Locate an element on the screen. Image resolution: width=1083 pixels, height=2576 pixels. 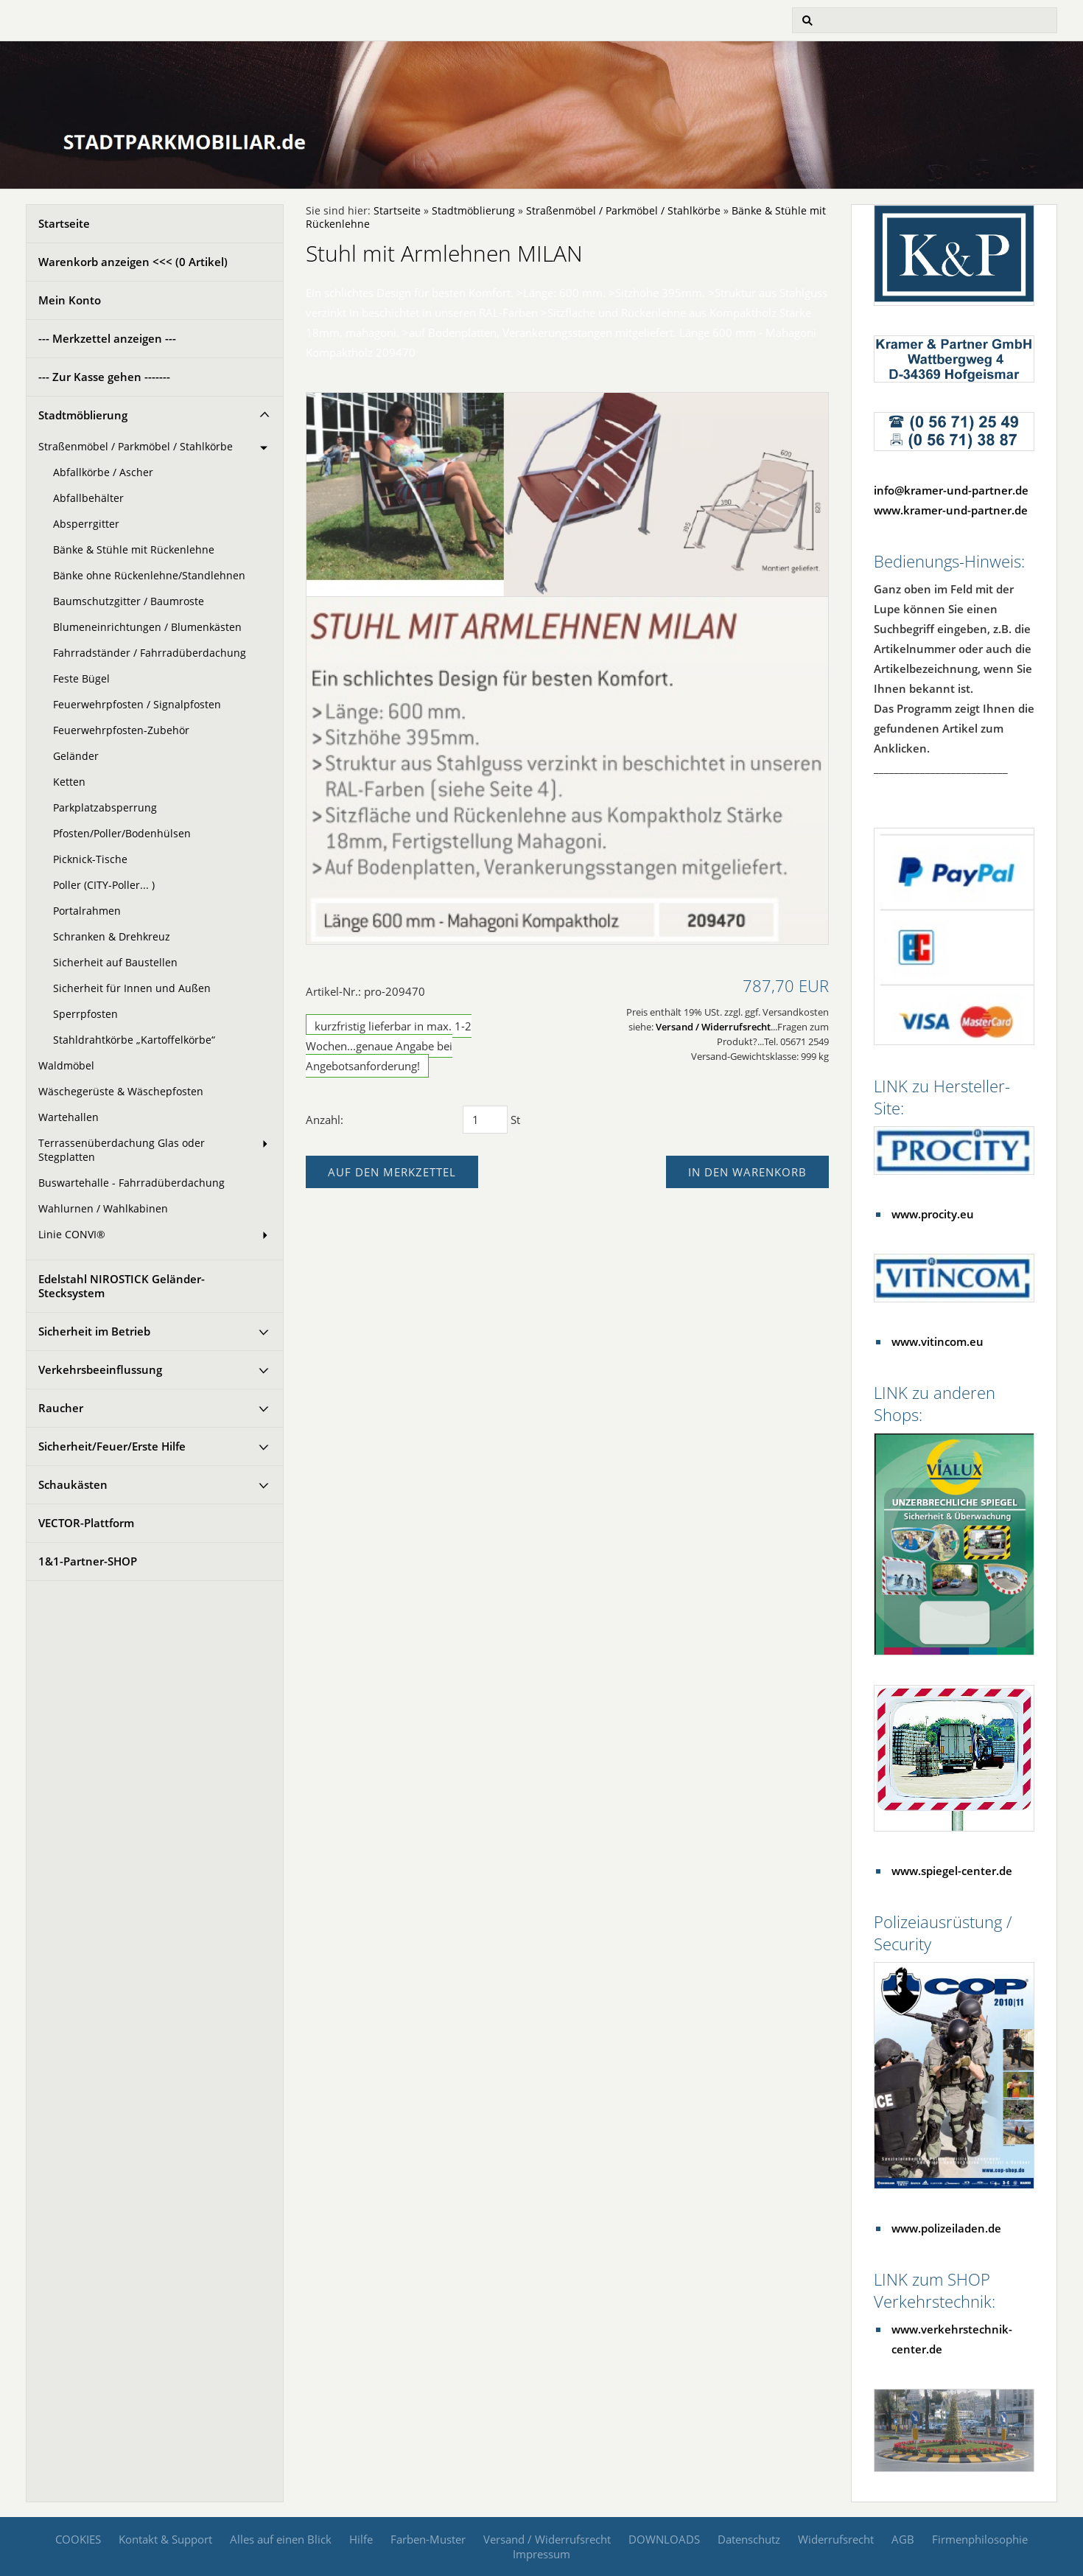
Stahldrahtkörbe „Kartoffelkörbe“ is located at coordinates (134, 1040).